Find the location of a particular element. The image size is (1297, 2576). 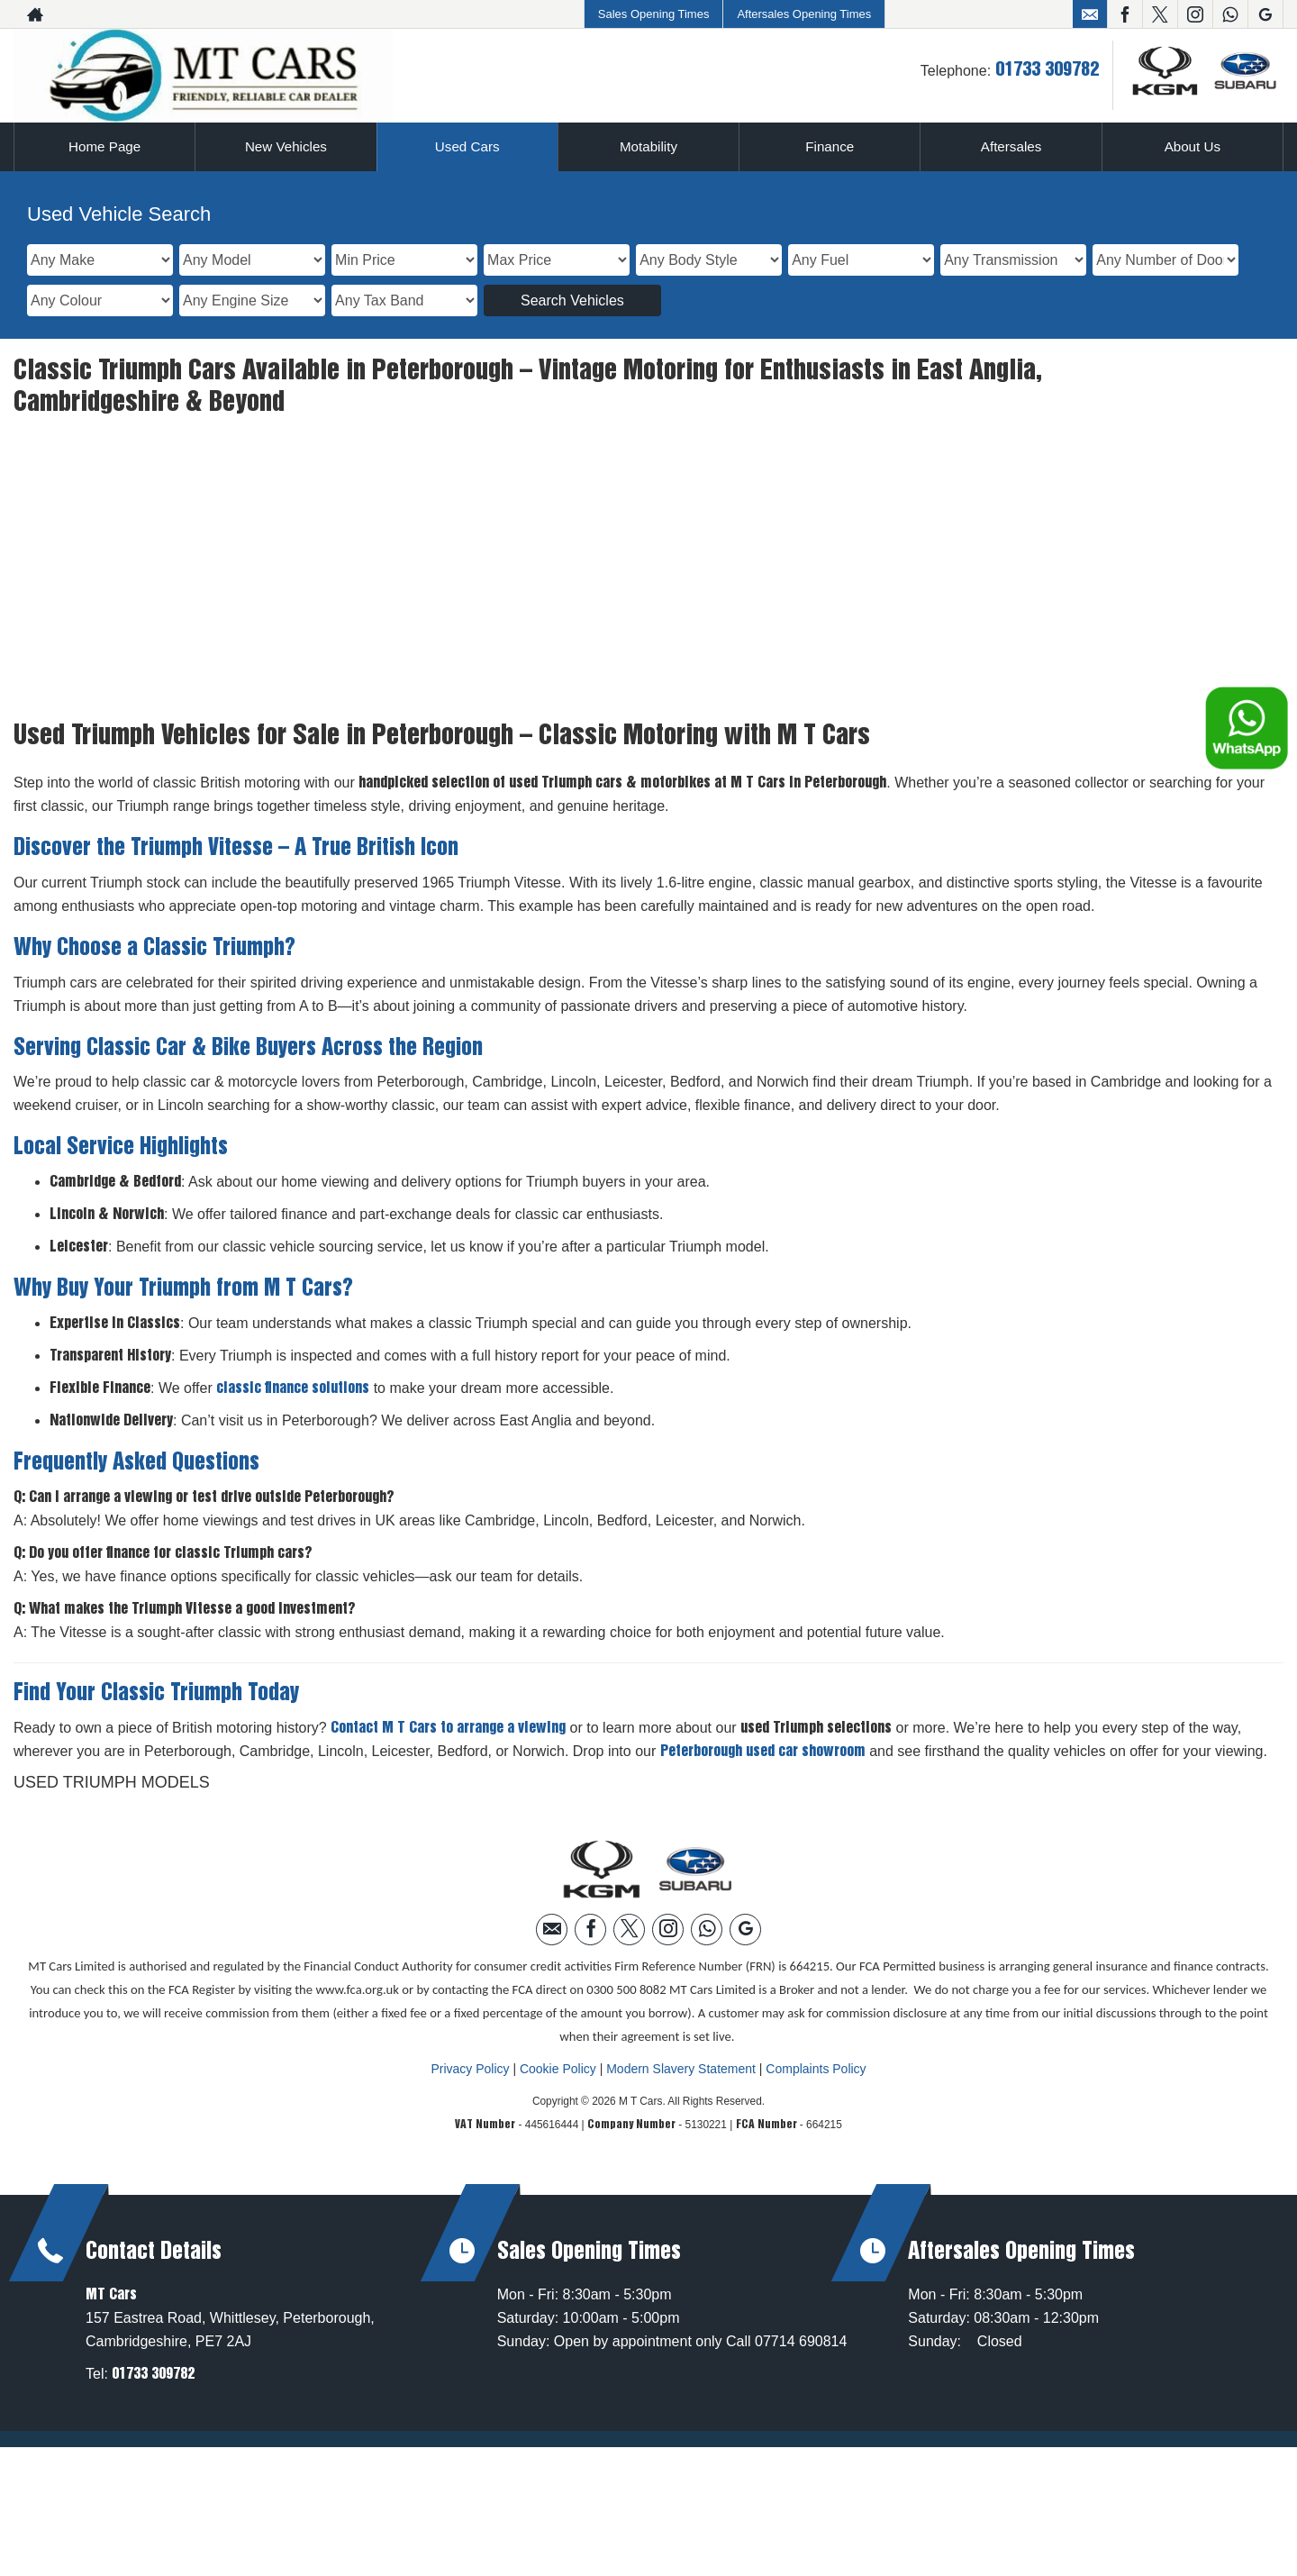

[Please visit our googleplus page.] is located at coordinates (1265, 14).